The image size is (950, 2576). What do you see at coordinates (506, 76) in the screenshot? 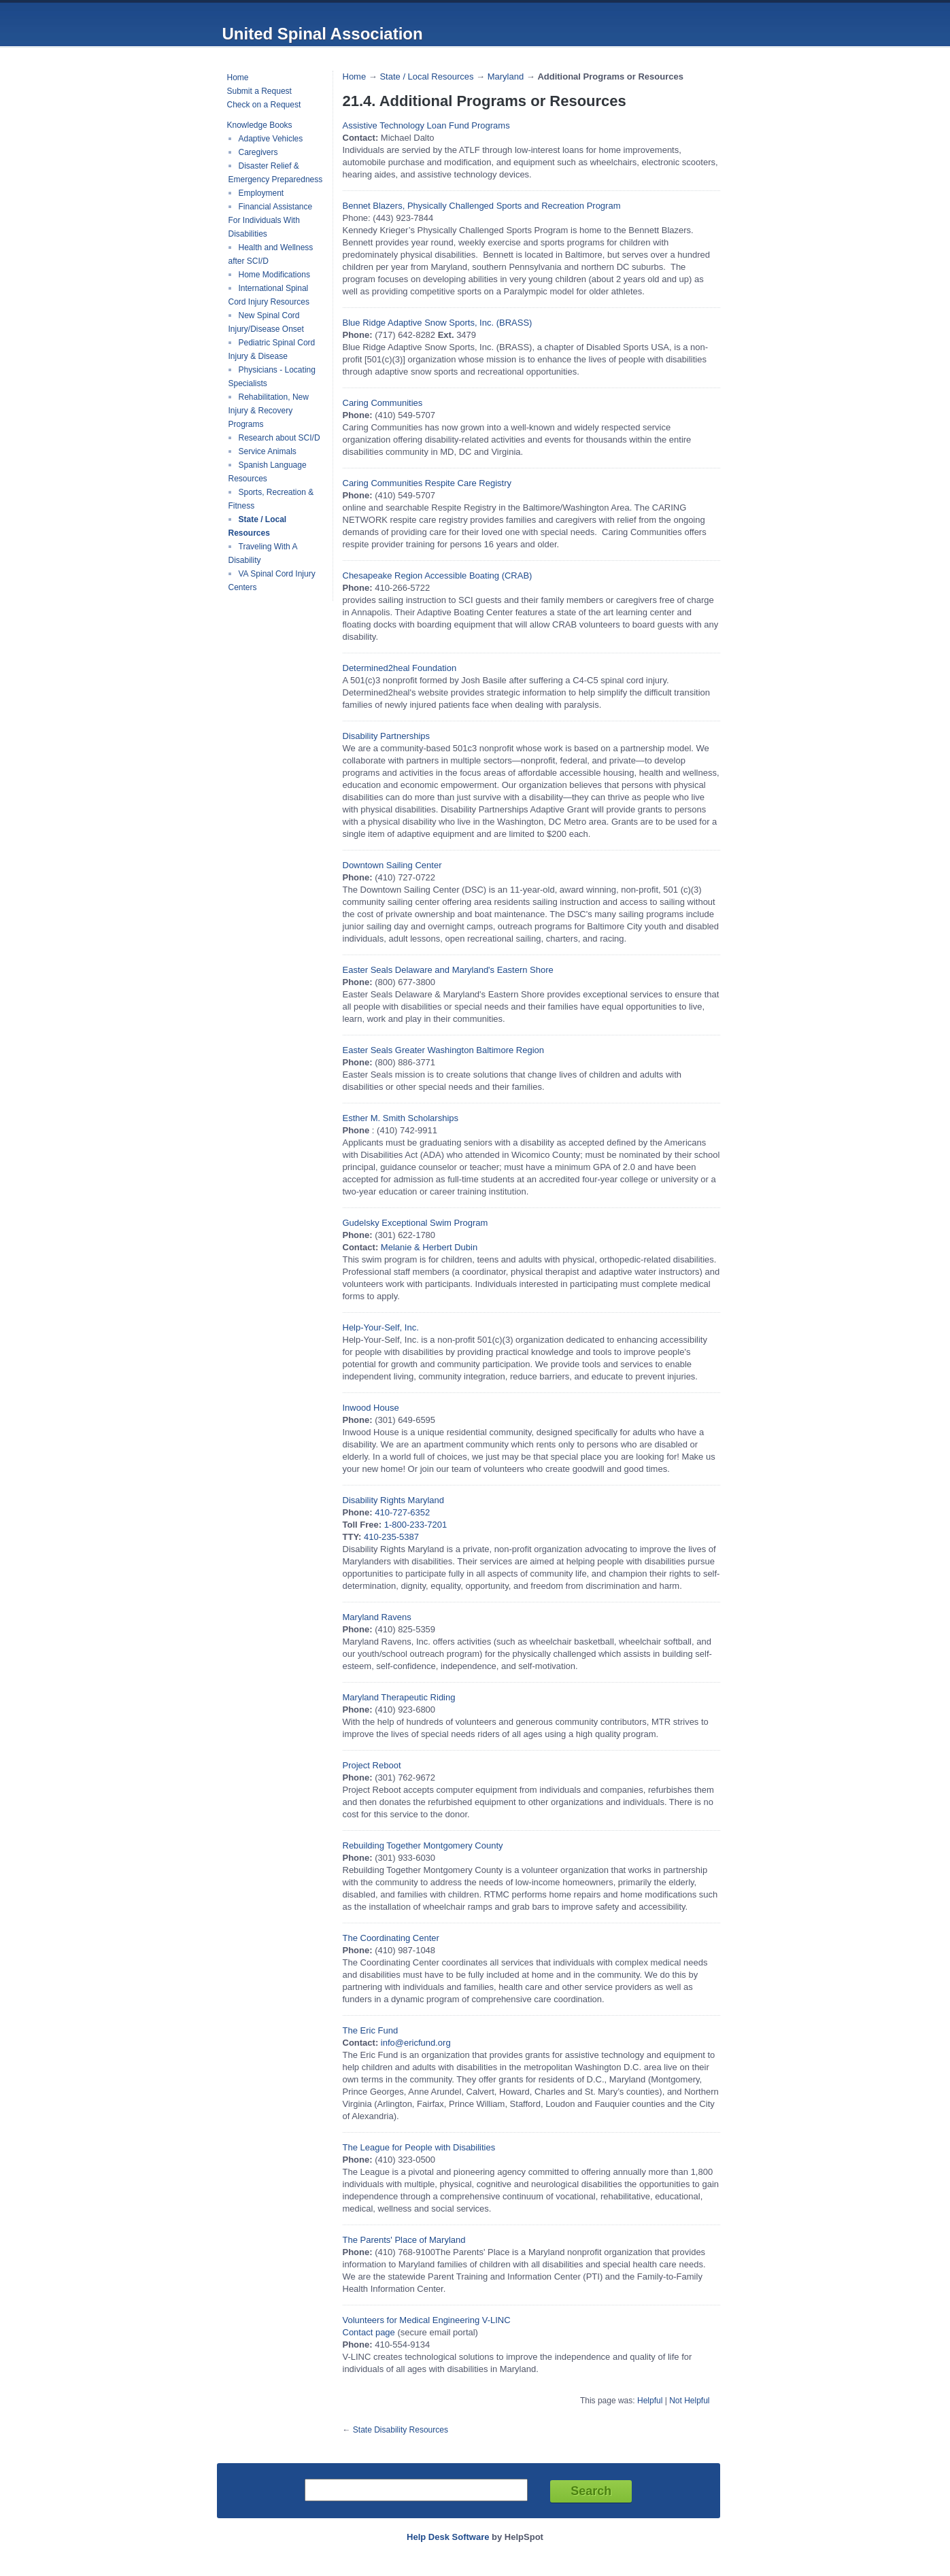
I see `Maryland` at bounding box center [506, 76].